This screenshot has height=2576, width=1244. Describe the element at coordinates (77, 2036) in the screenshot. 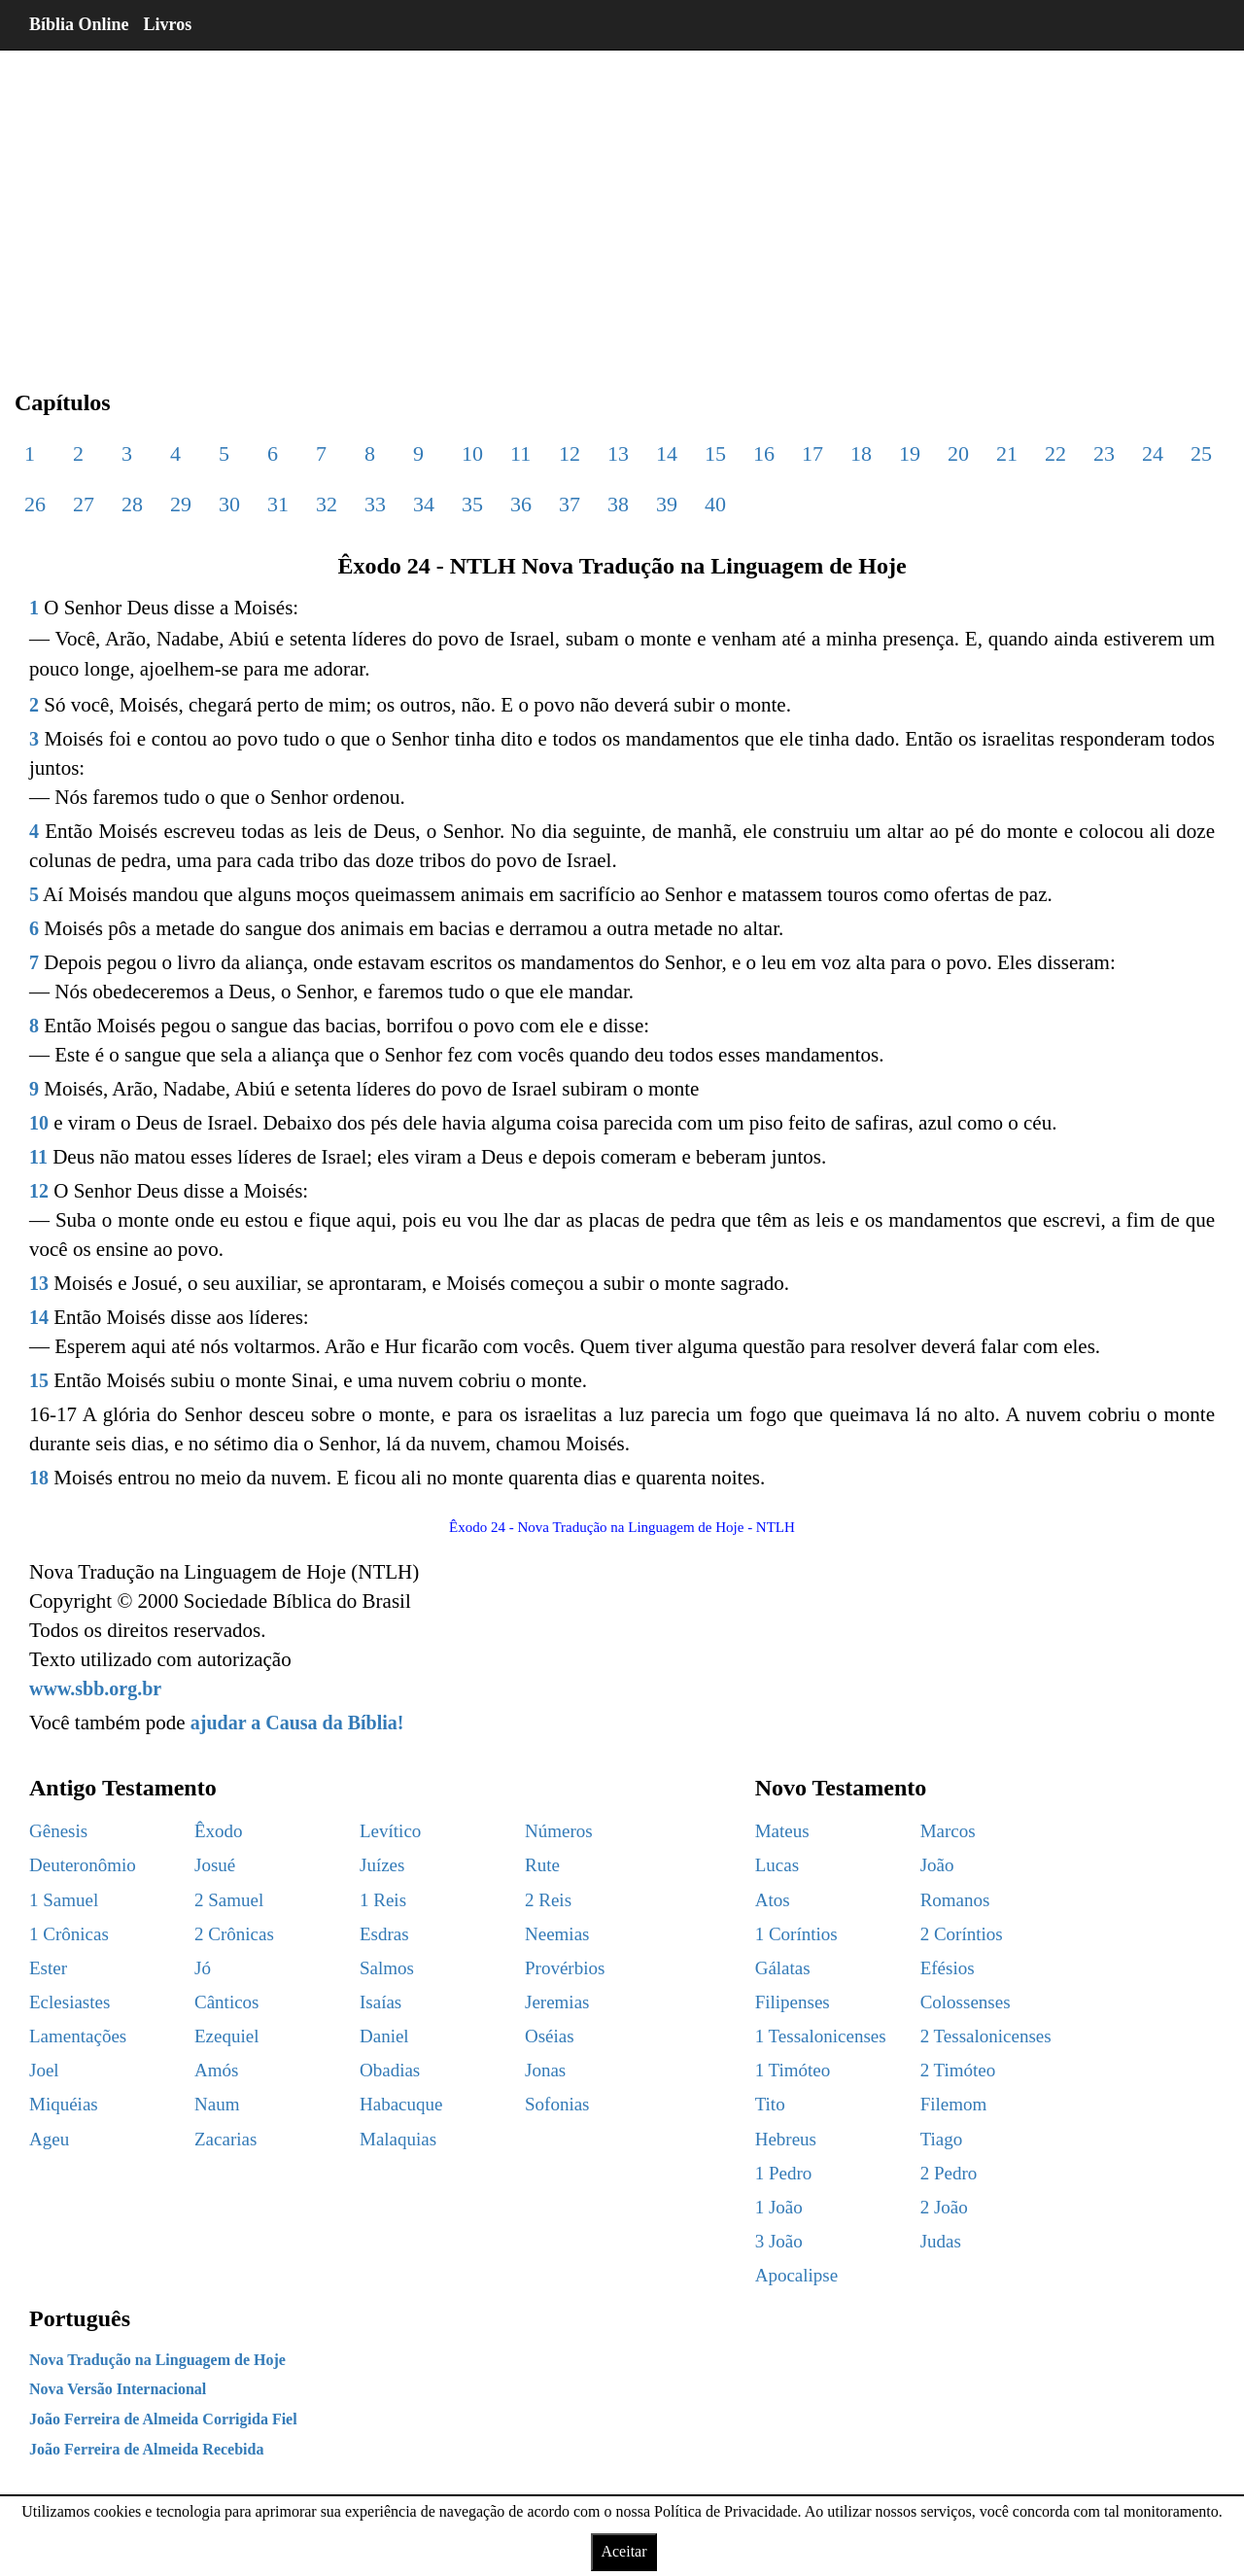

I see `Lamentações` at that location.